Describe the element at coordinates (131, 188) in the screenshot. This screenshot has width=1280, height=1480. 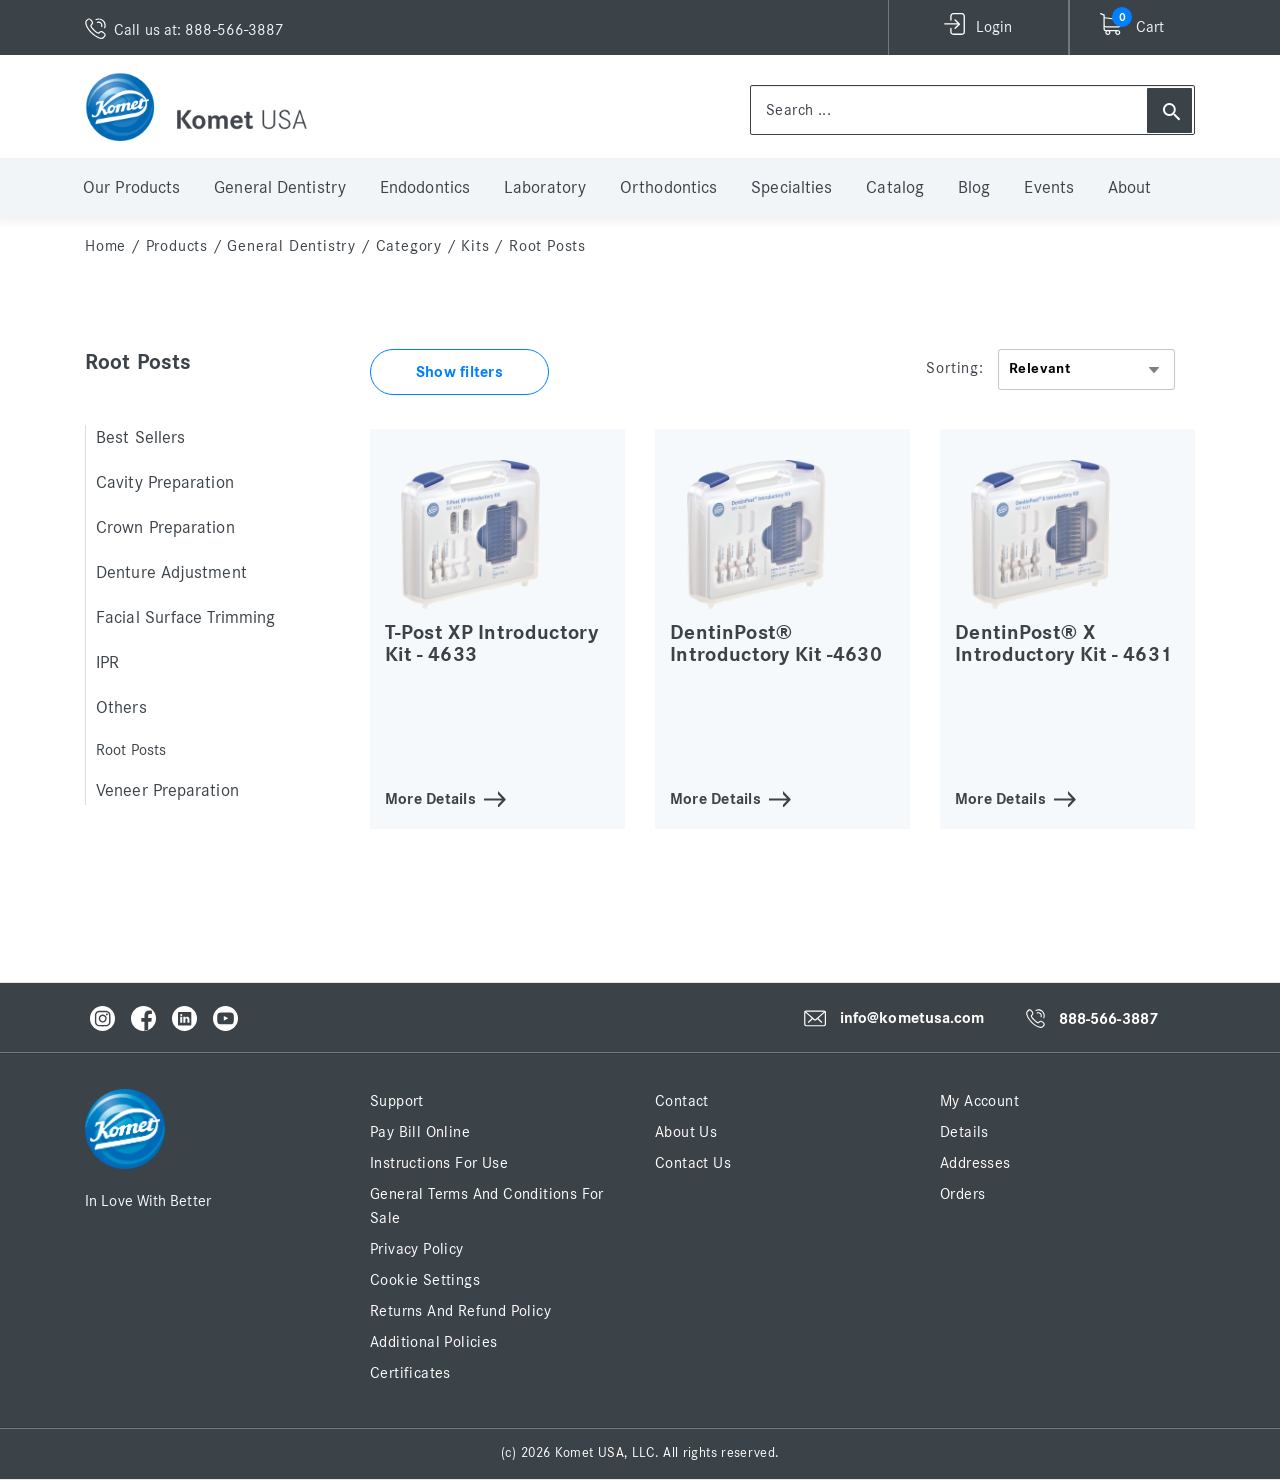
I see `Our Products` at that location.